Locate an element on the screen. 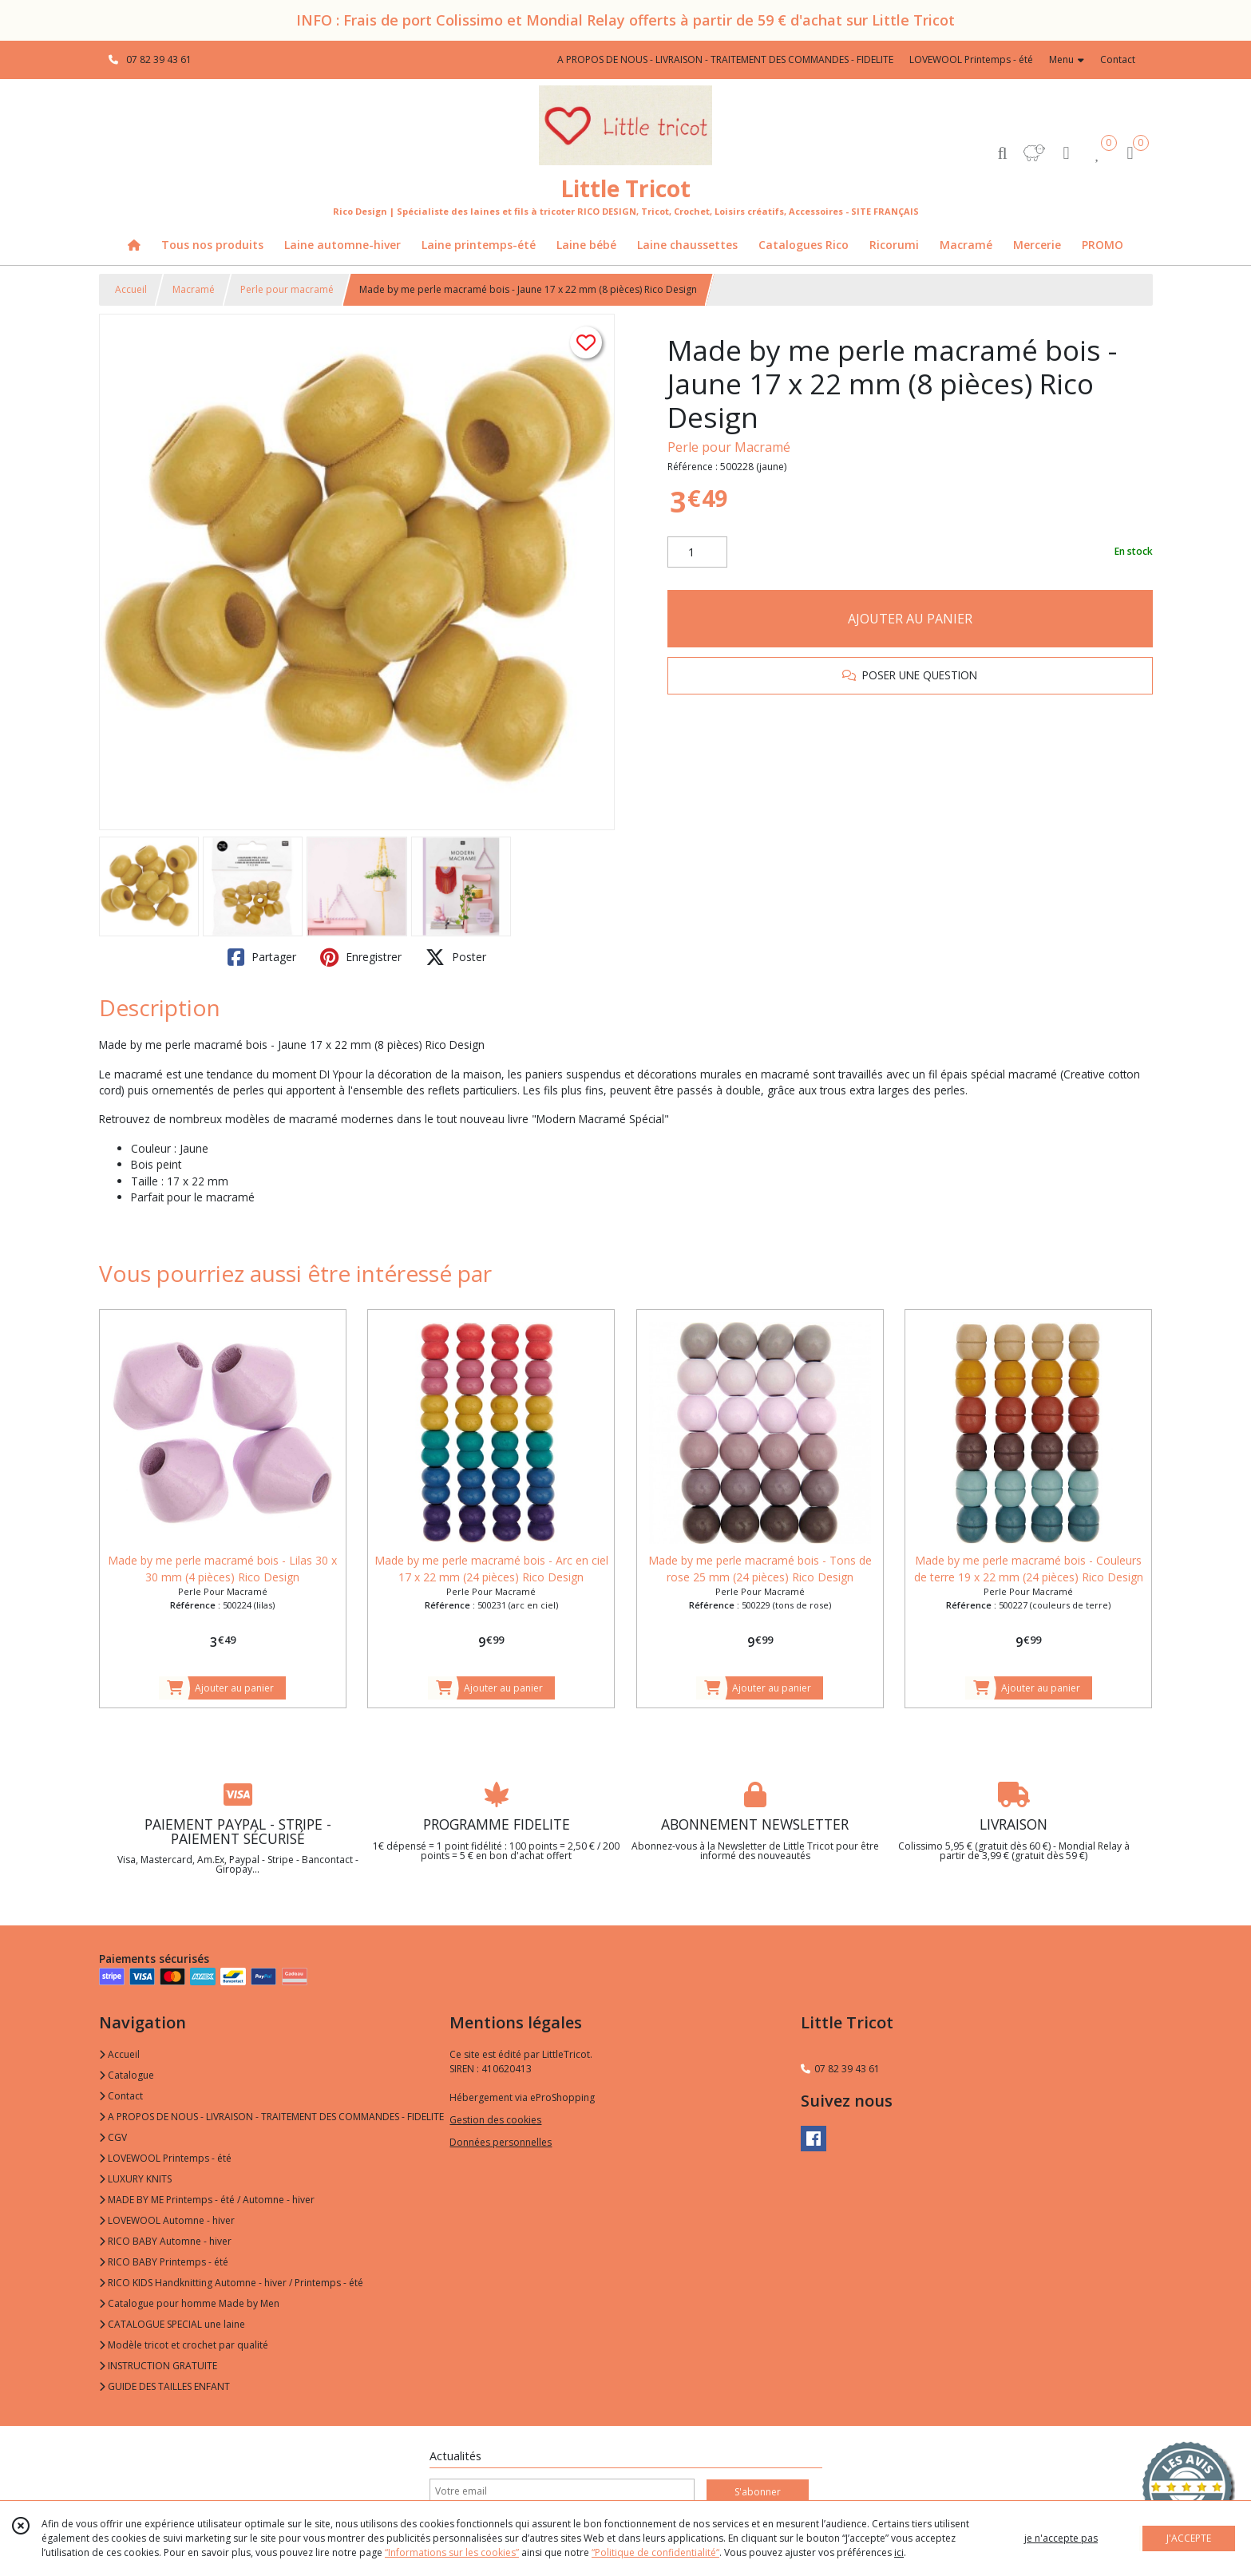  Accueil is located at coordinates (131, 289).